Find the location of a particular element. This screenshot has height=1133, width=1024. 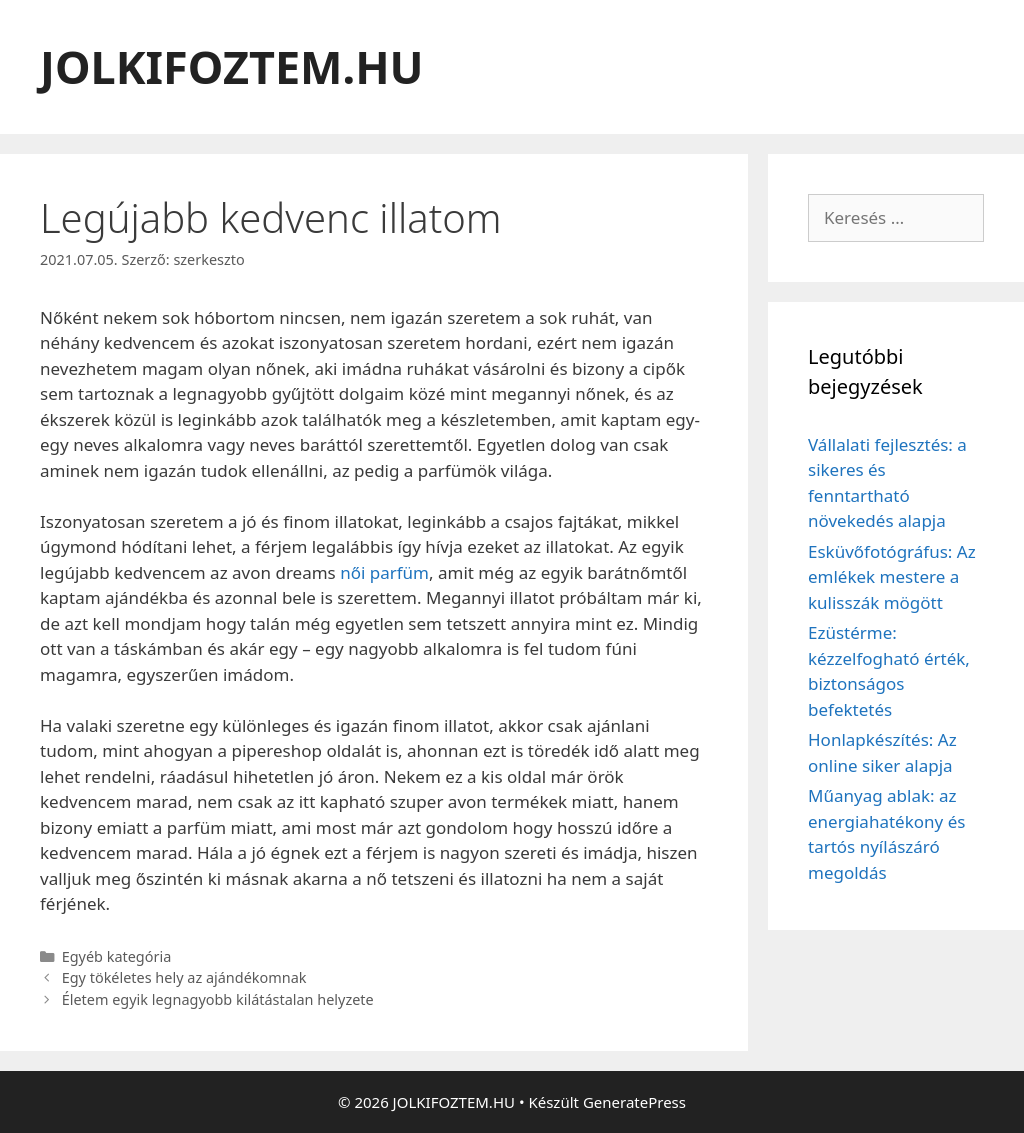

Egy tökéletes hely az ajándékomnak is located at coordinates (184, 977).